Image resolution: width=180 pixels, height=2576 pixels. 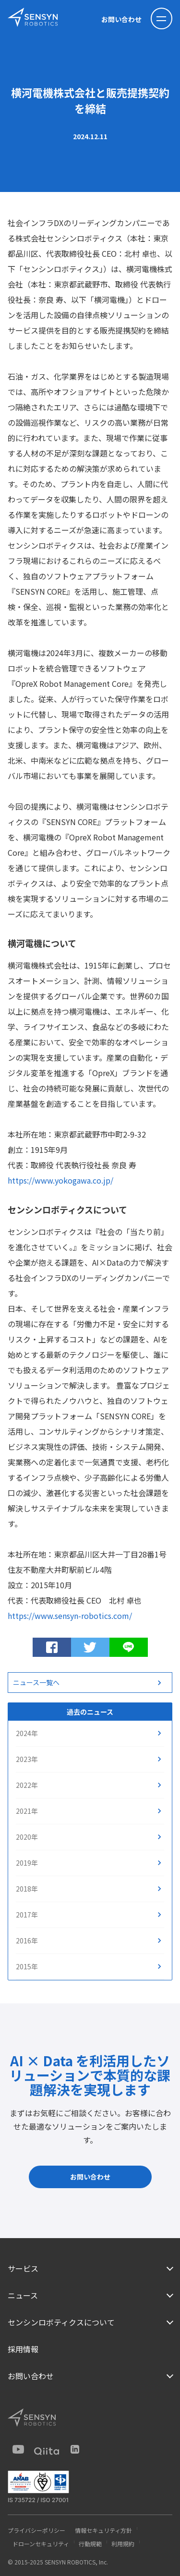 I want to click on 行動規範, so click(x=90, y=2544).